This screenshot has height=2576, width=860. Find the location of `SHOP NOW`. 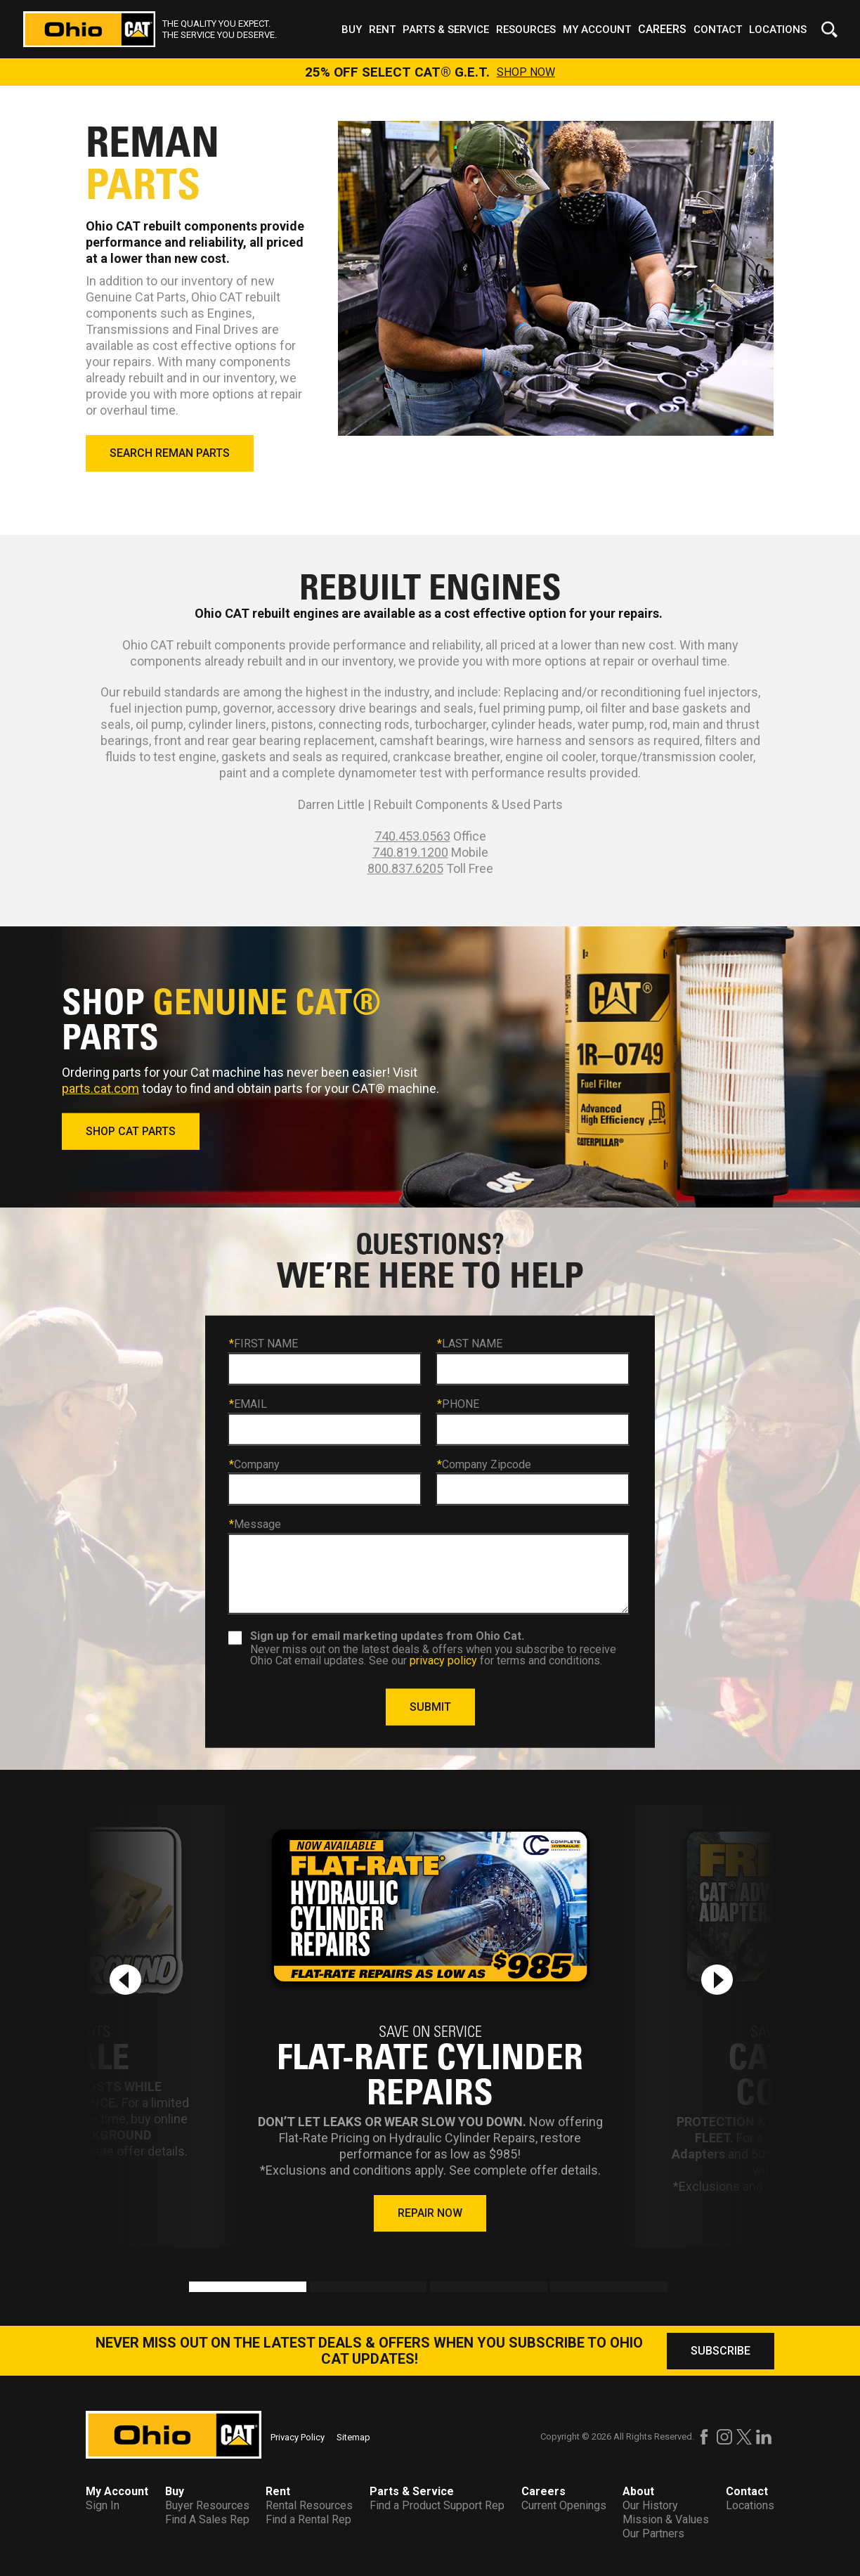

SHOP NOW is located at coordinates (526, 72).